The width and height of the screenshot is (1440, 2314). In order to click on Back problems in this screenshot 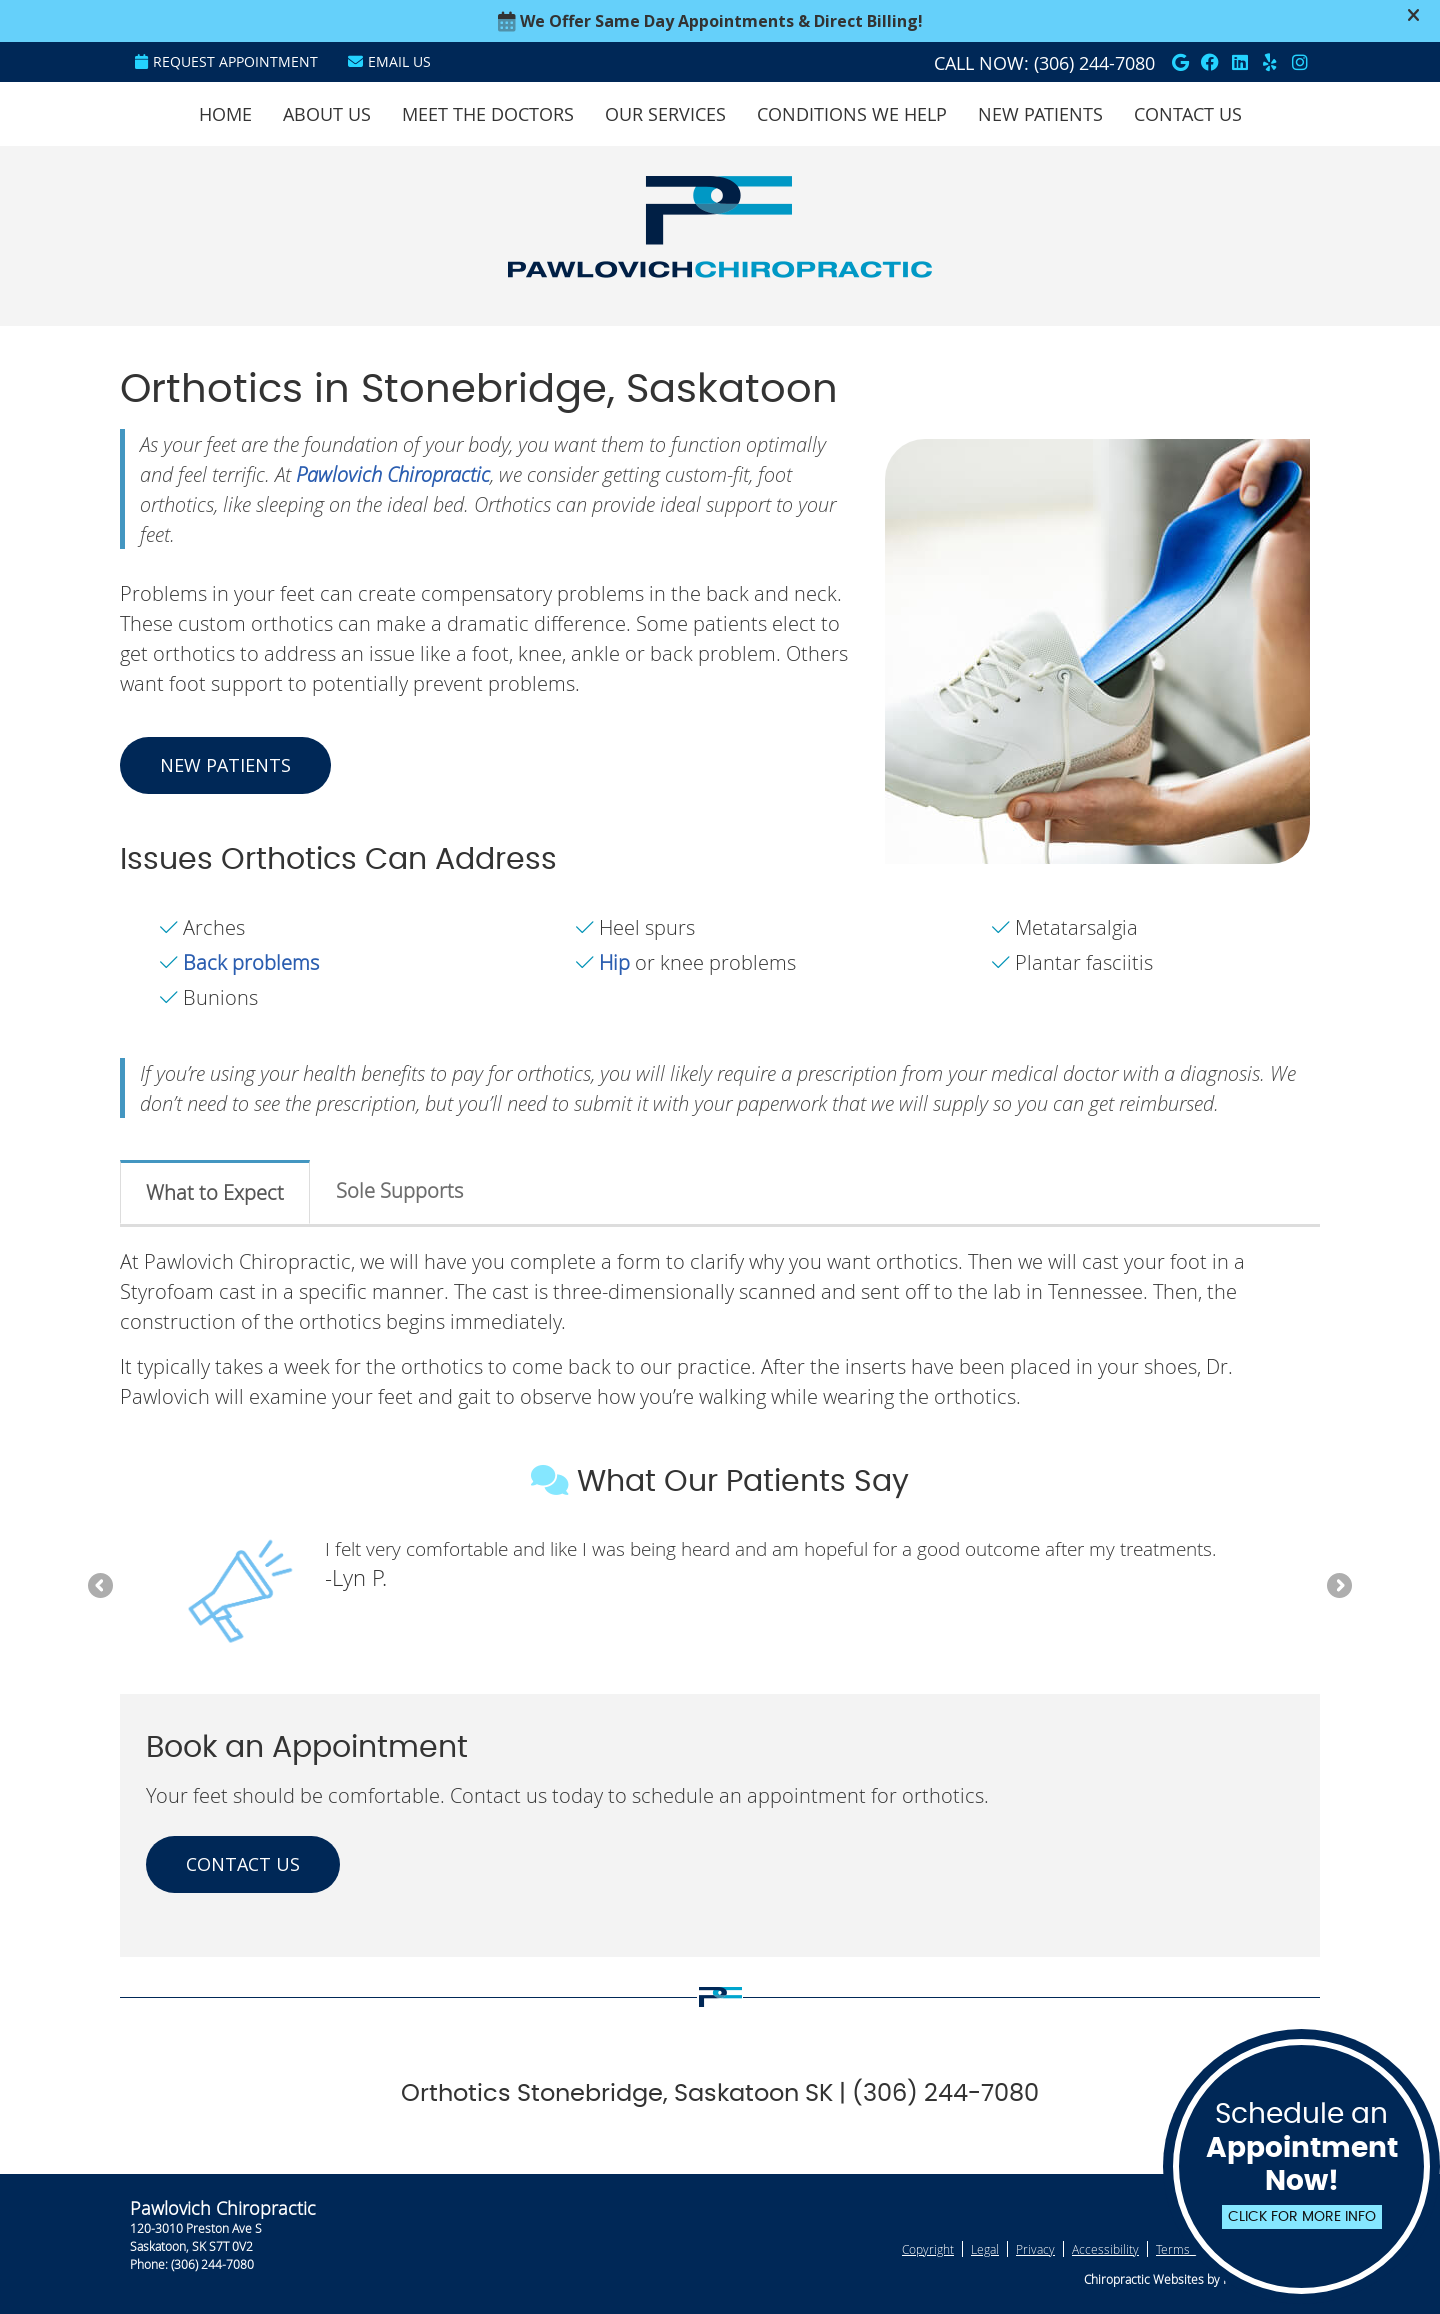, I will do `click(251, 962)`.